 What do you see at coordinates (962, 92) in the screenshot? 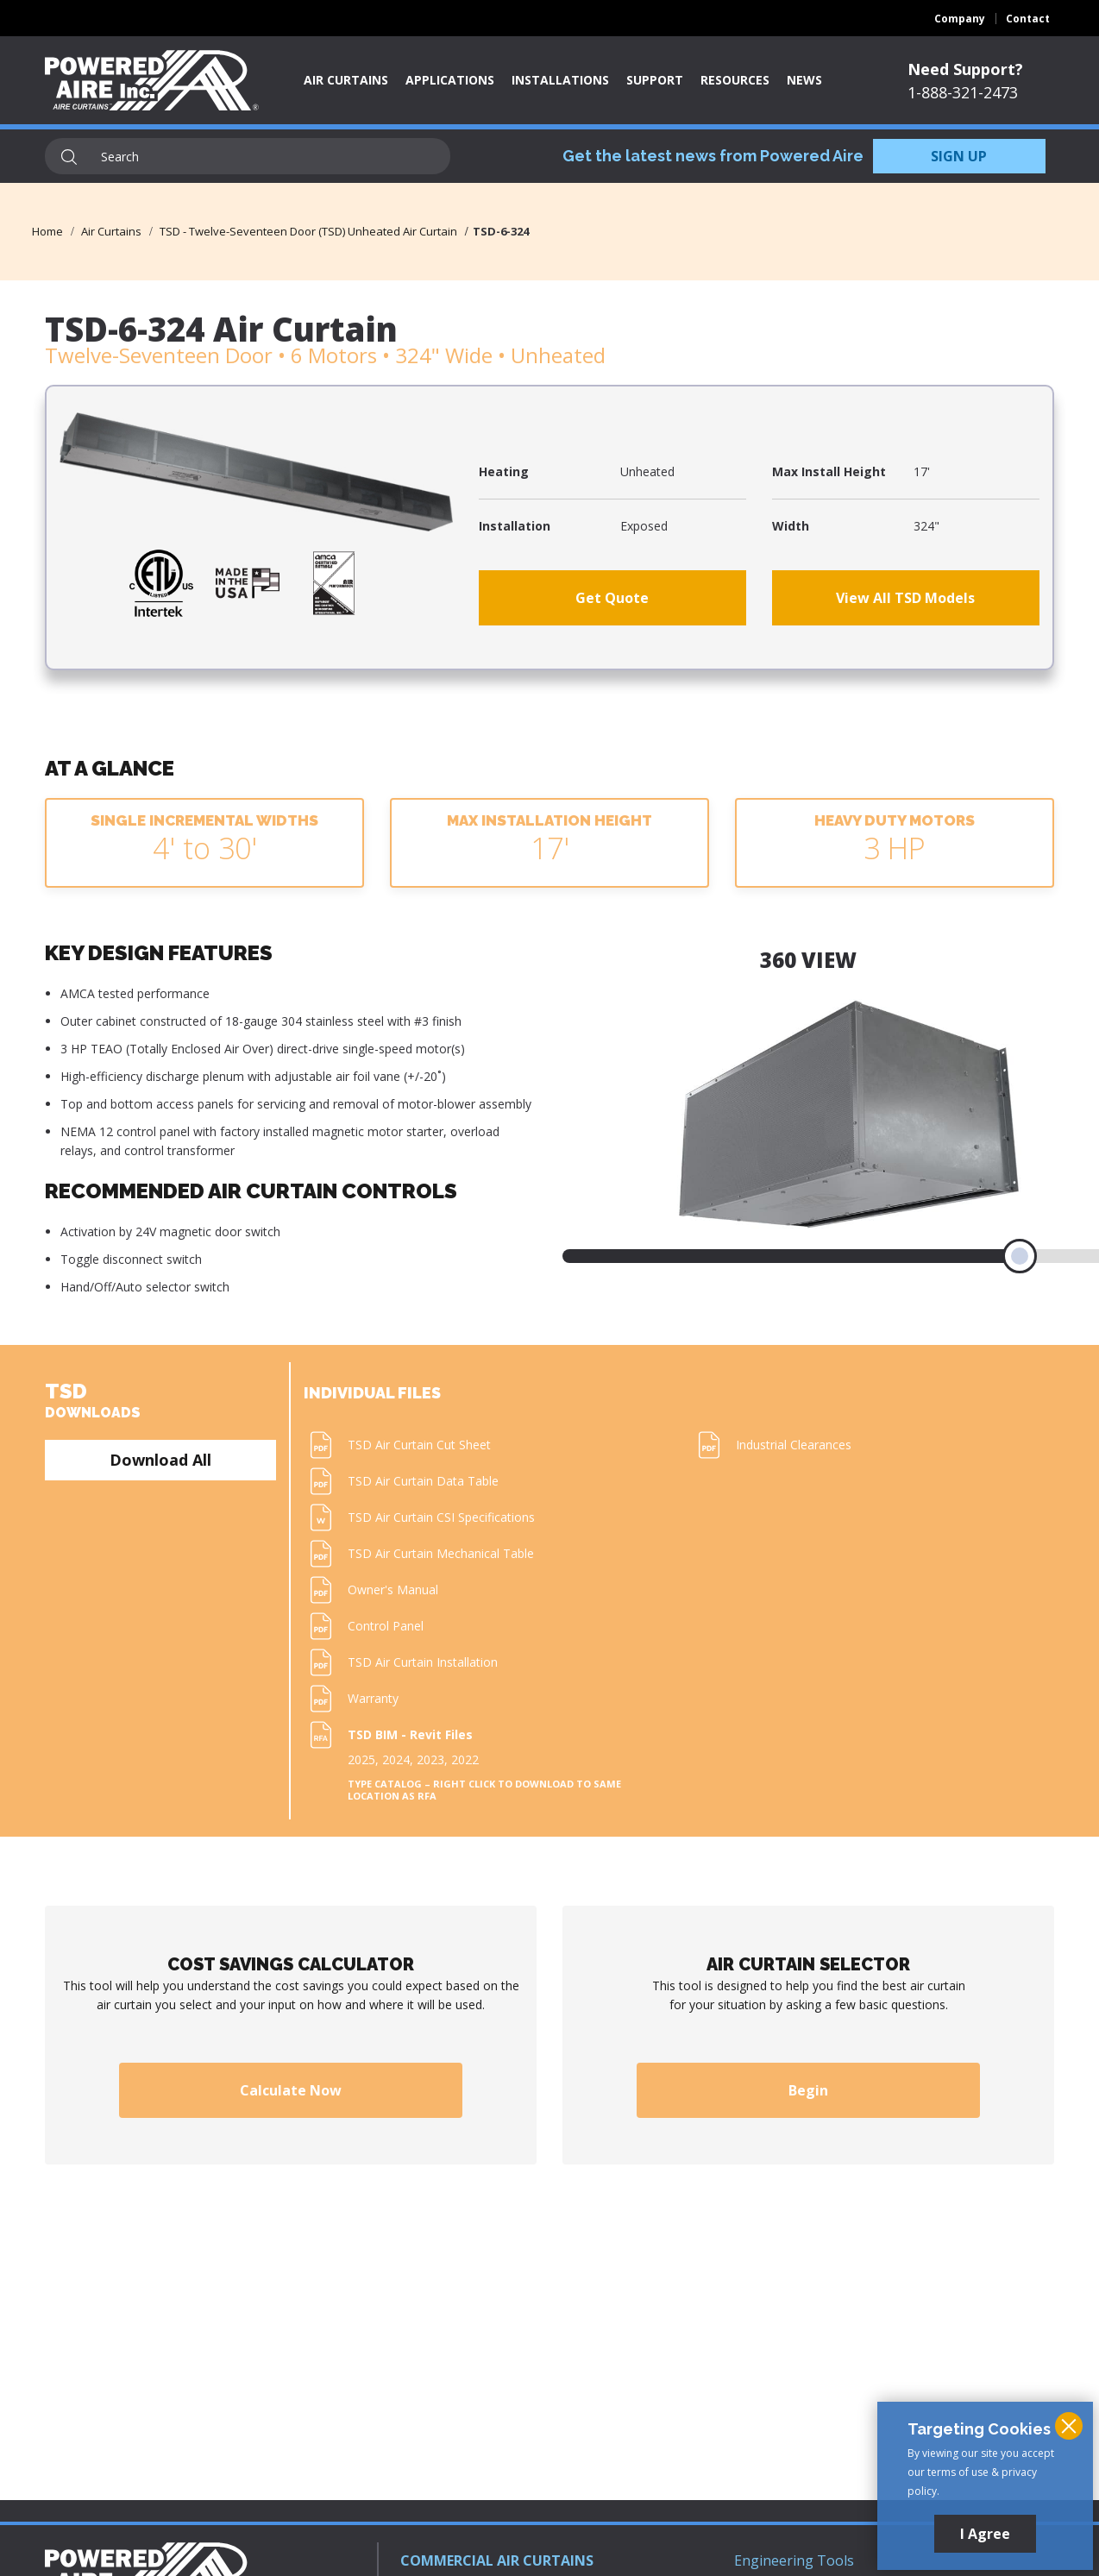
I see `1-888-321-2473` at bounding box center [962, 92].